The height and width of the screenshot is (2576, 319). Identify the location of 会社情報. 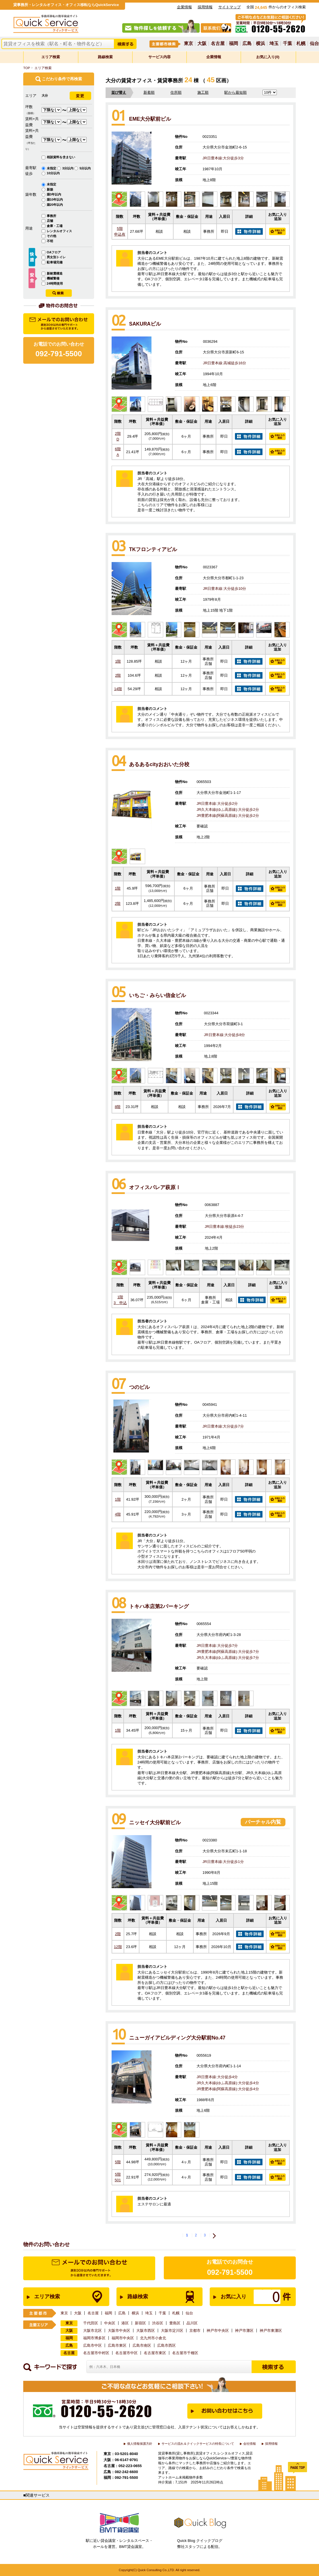
(249, 2443).